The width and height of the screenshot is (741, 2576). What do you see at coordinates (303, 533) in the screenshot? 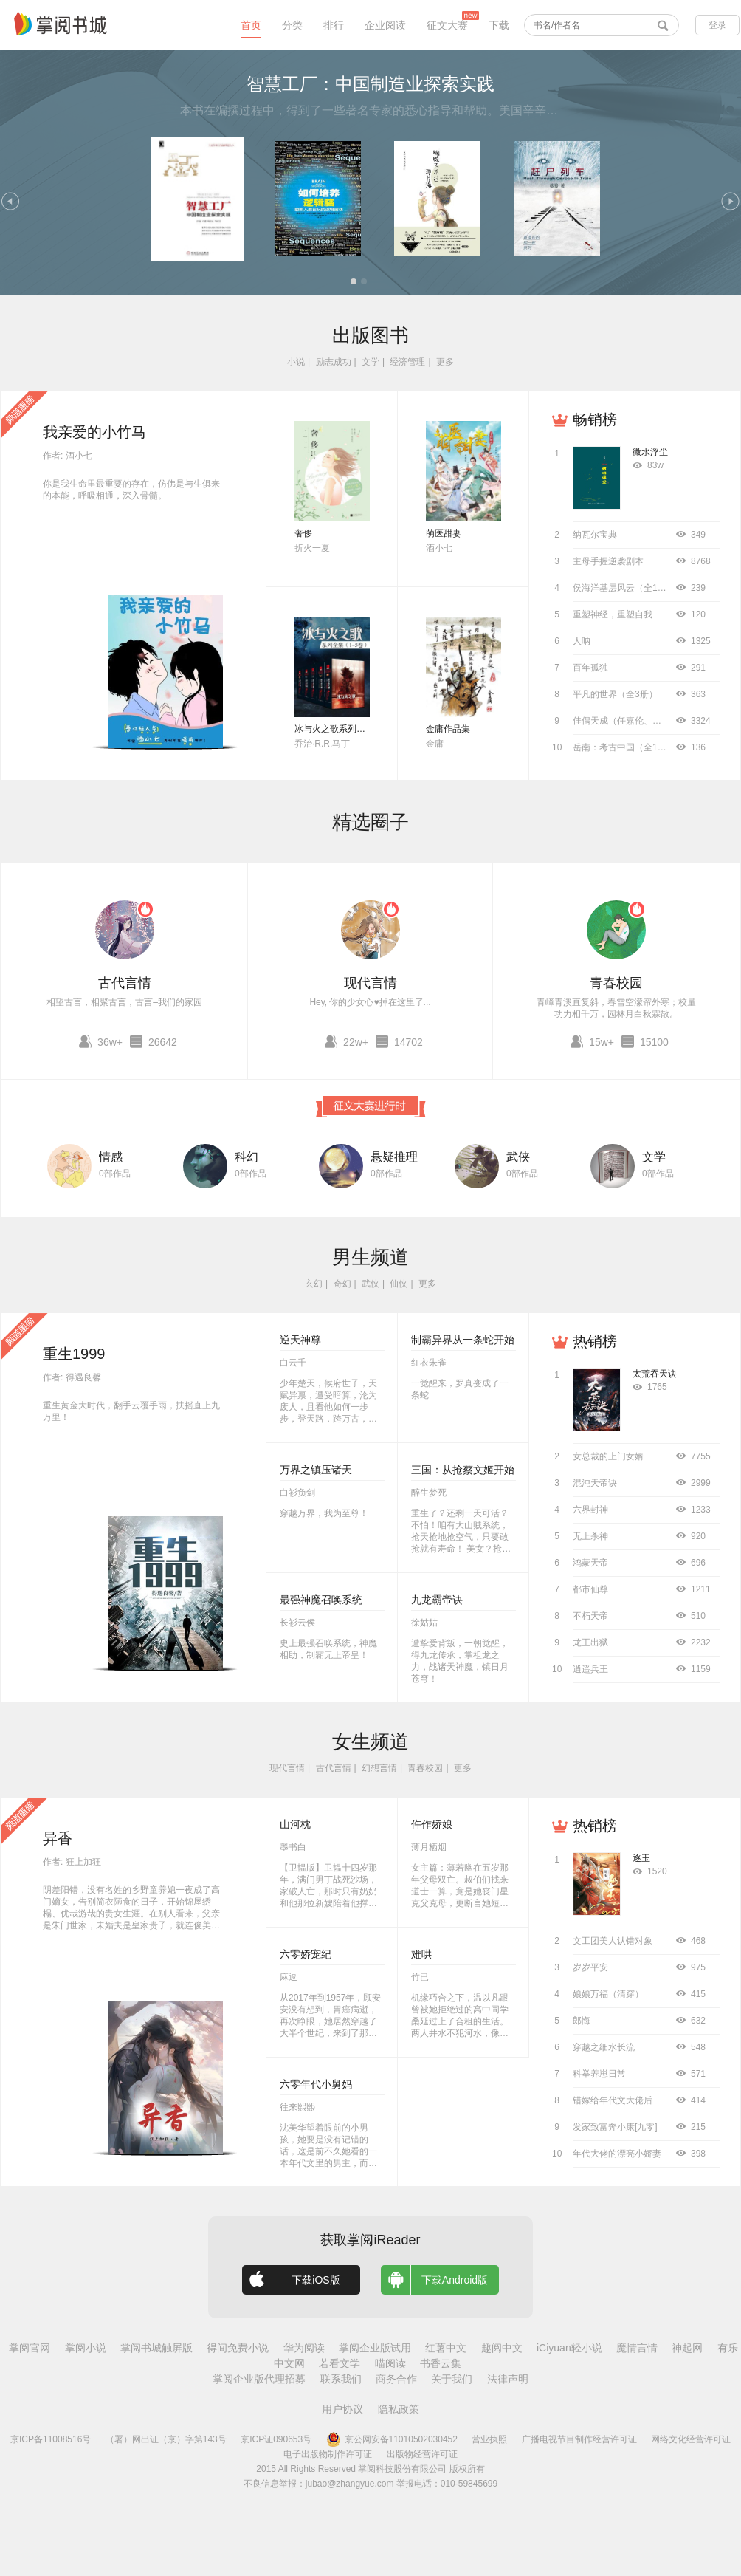
I see `奢侈` at bounding box center [303, 533].